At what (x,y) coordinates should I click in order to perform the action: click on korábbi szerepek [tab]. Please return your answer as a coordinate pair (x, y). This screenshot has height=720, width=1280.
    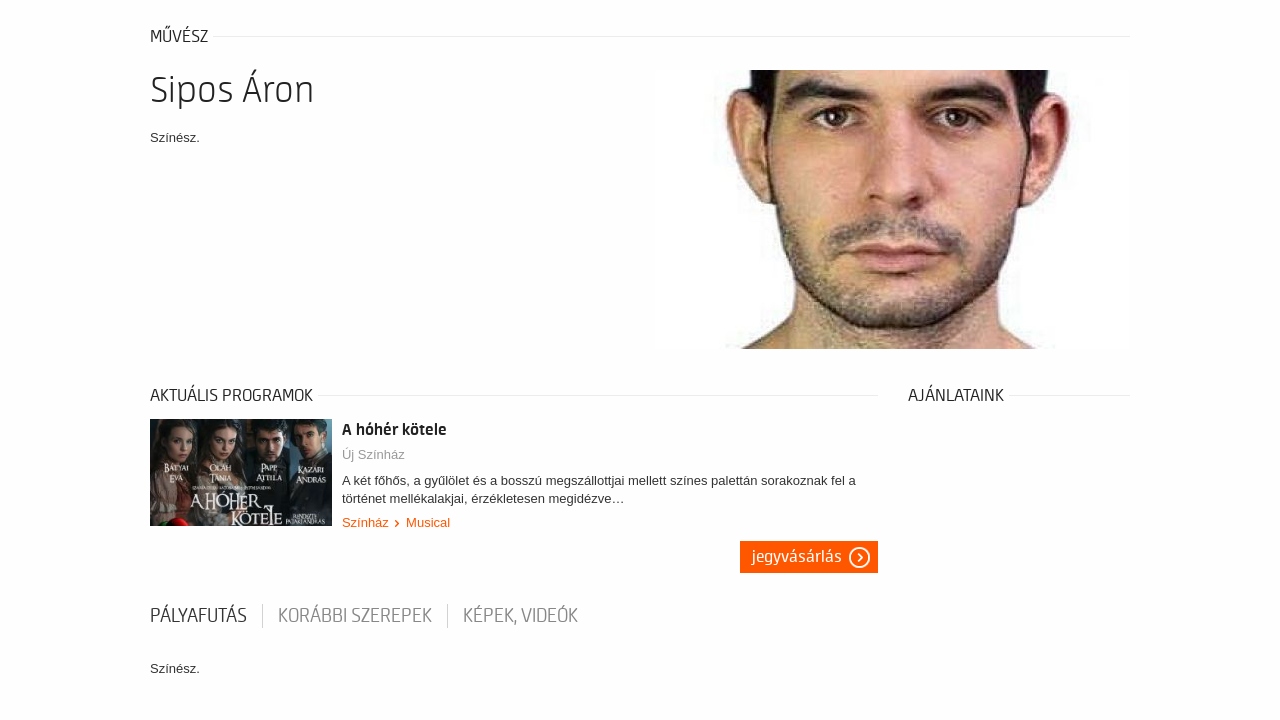
    Looking at the image, I should click on (355, 616).